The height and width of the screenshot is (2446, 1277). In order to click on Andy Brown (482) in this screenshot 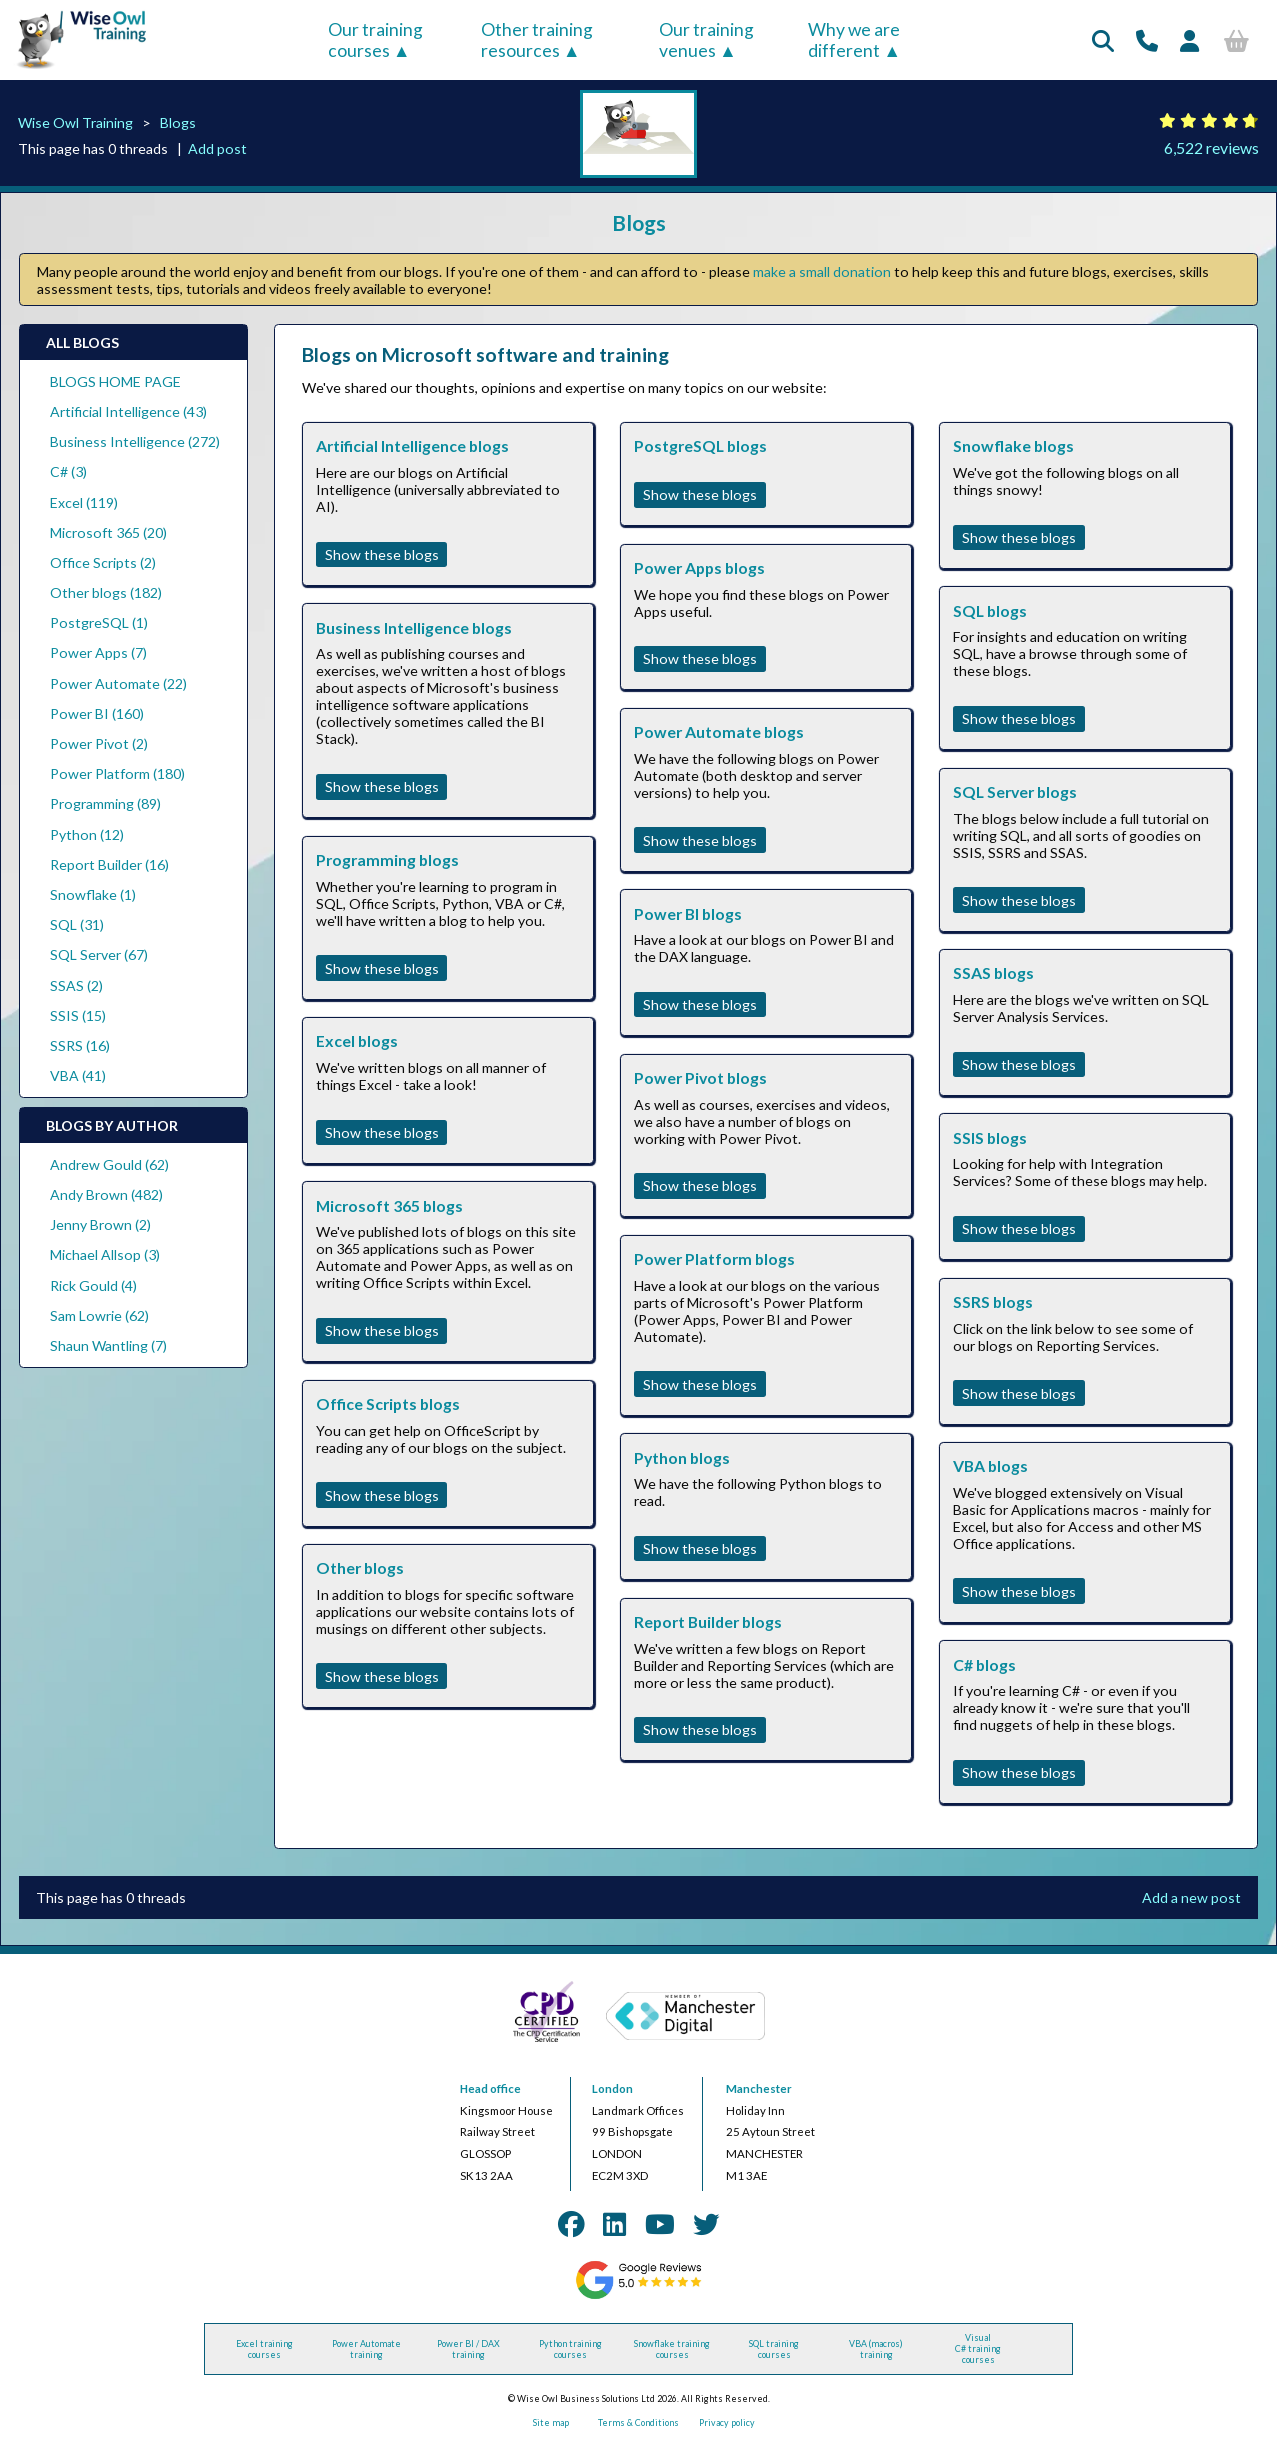, I will do `click(106, 1194)`.